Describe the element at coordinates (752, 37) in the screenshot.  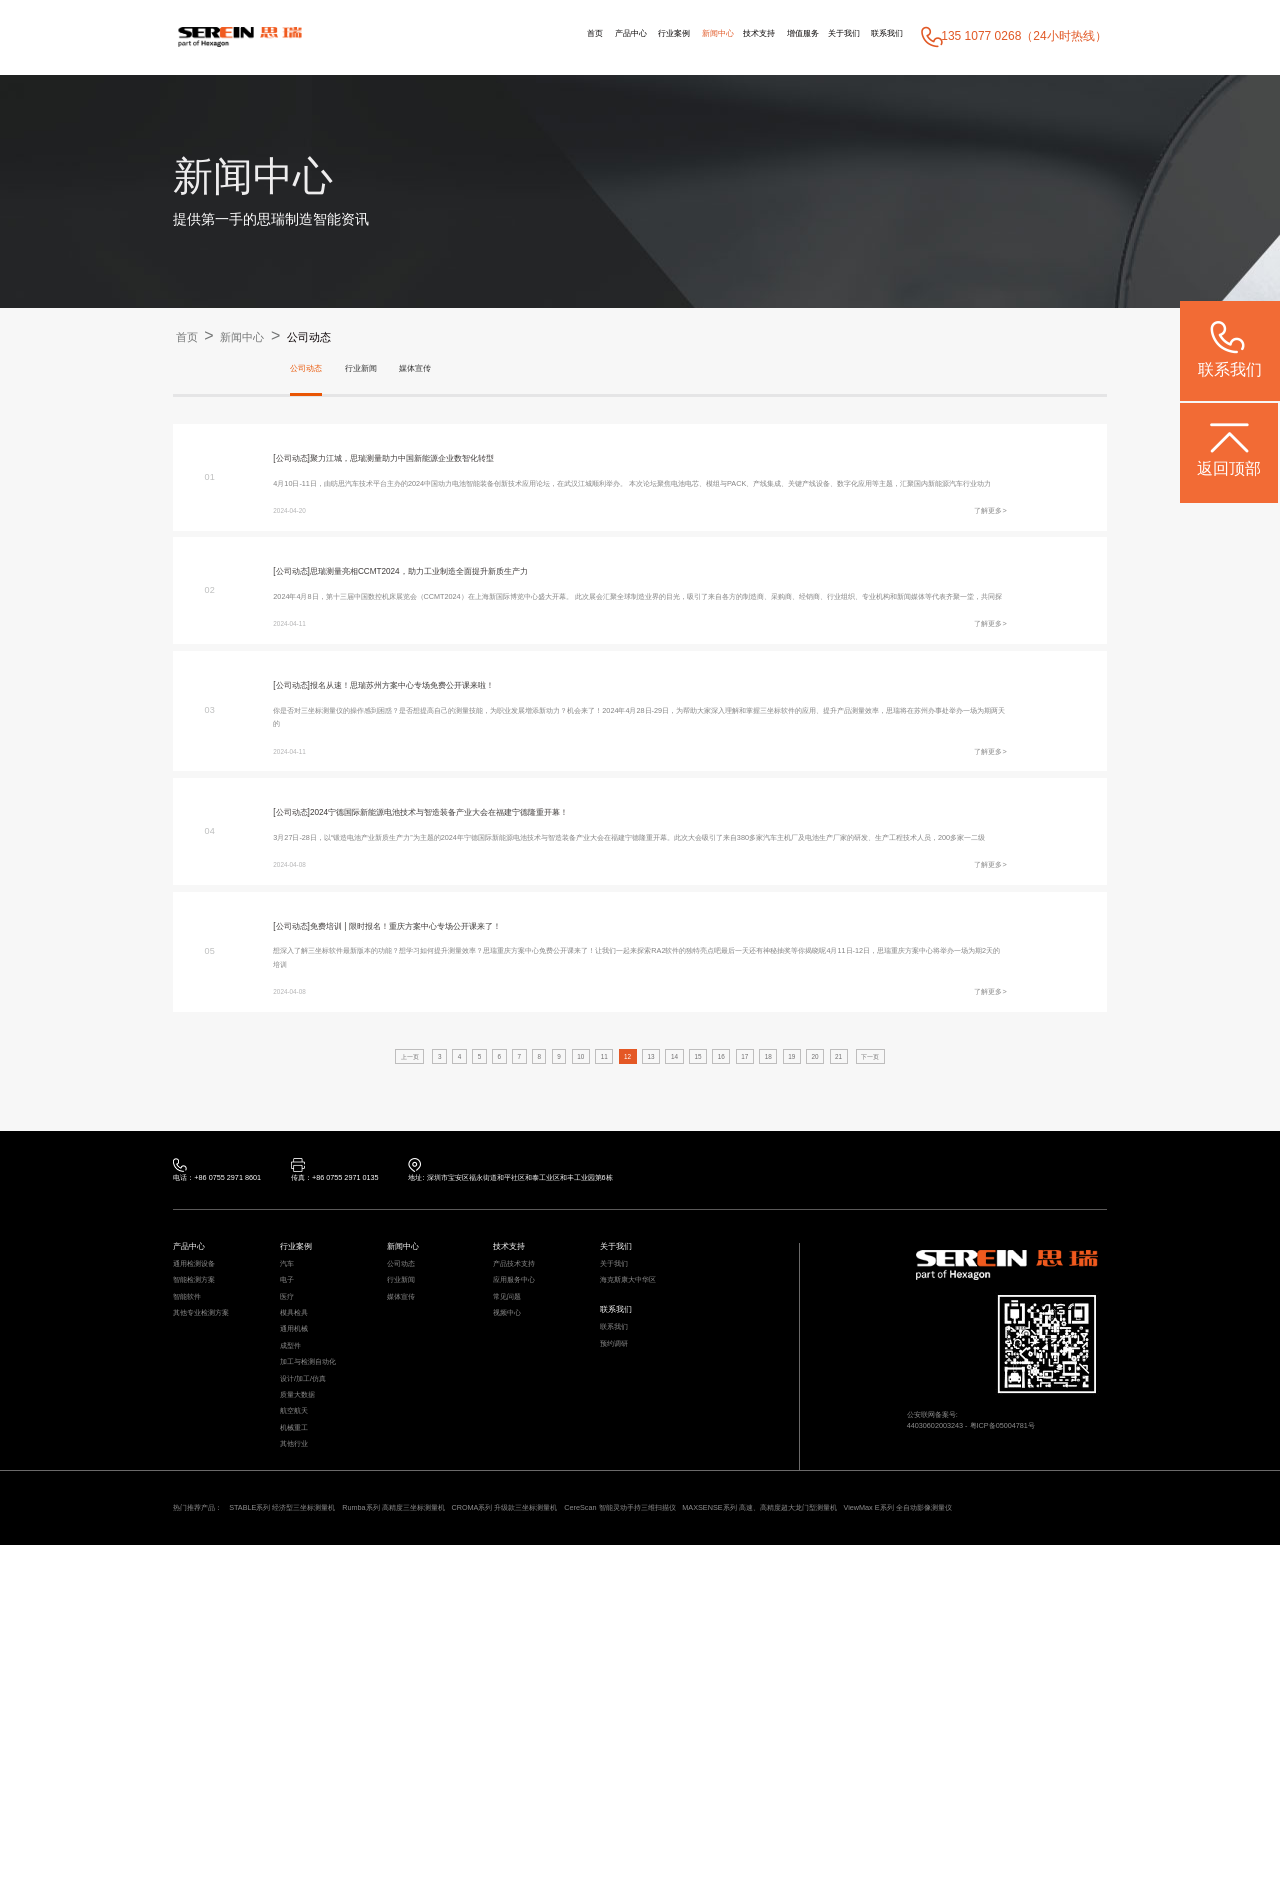
I see `增值服务` at that location.